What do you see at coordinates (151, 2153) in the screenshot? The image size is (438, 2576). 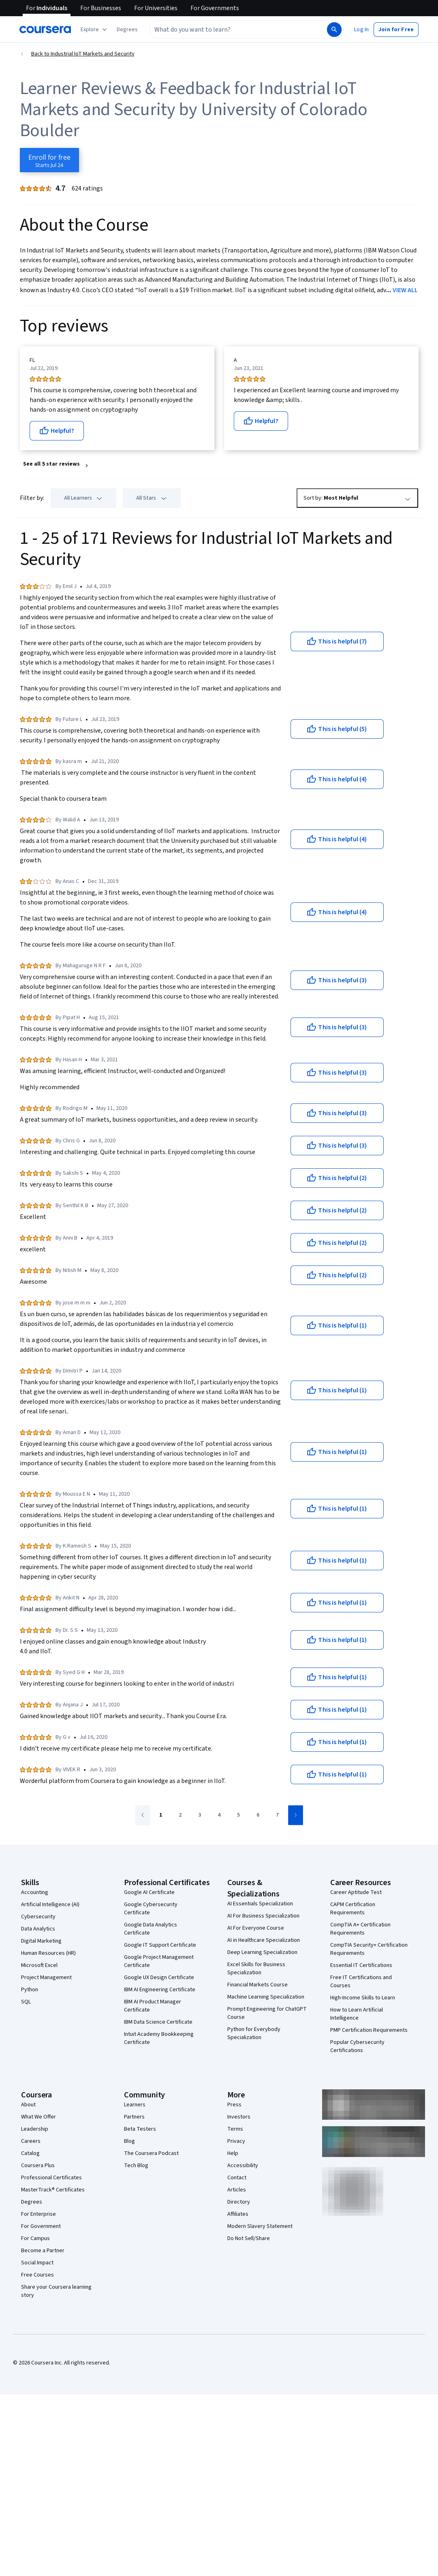 I see `The Coursera Podcast` at bounding box center [151, 2153].